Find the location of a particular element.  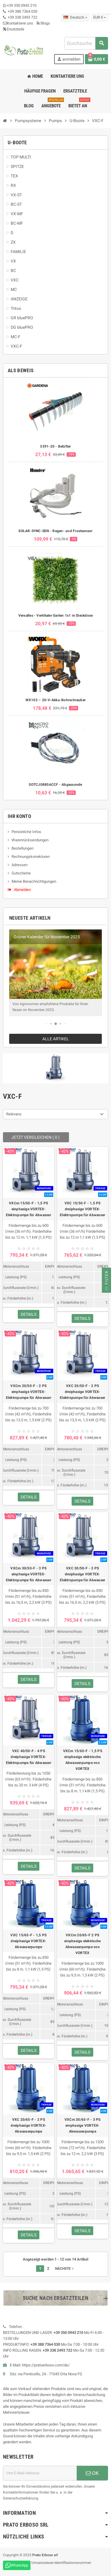

VXCm 30/50-F - 3 PS einphasige VORTEX-Elektropumpe für Abwasser is located at coordinates (28, 1574).